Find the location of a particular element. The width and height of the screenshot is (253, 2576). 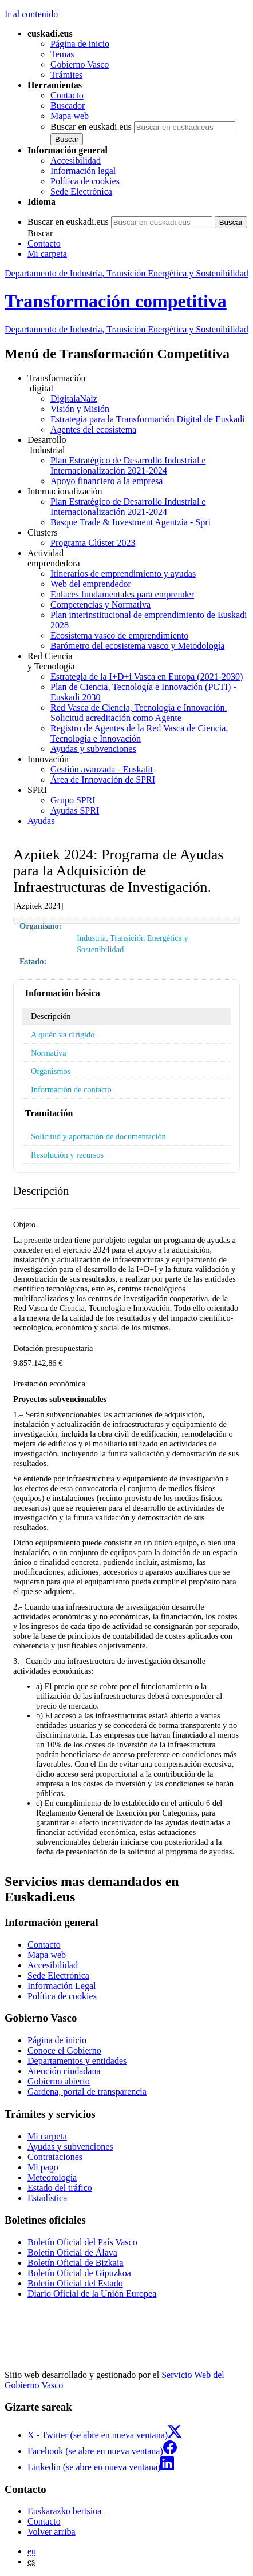

Atención ciudadana is located at coordinates (64, 2071).